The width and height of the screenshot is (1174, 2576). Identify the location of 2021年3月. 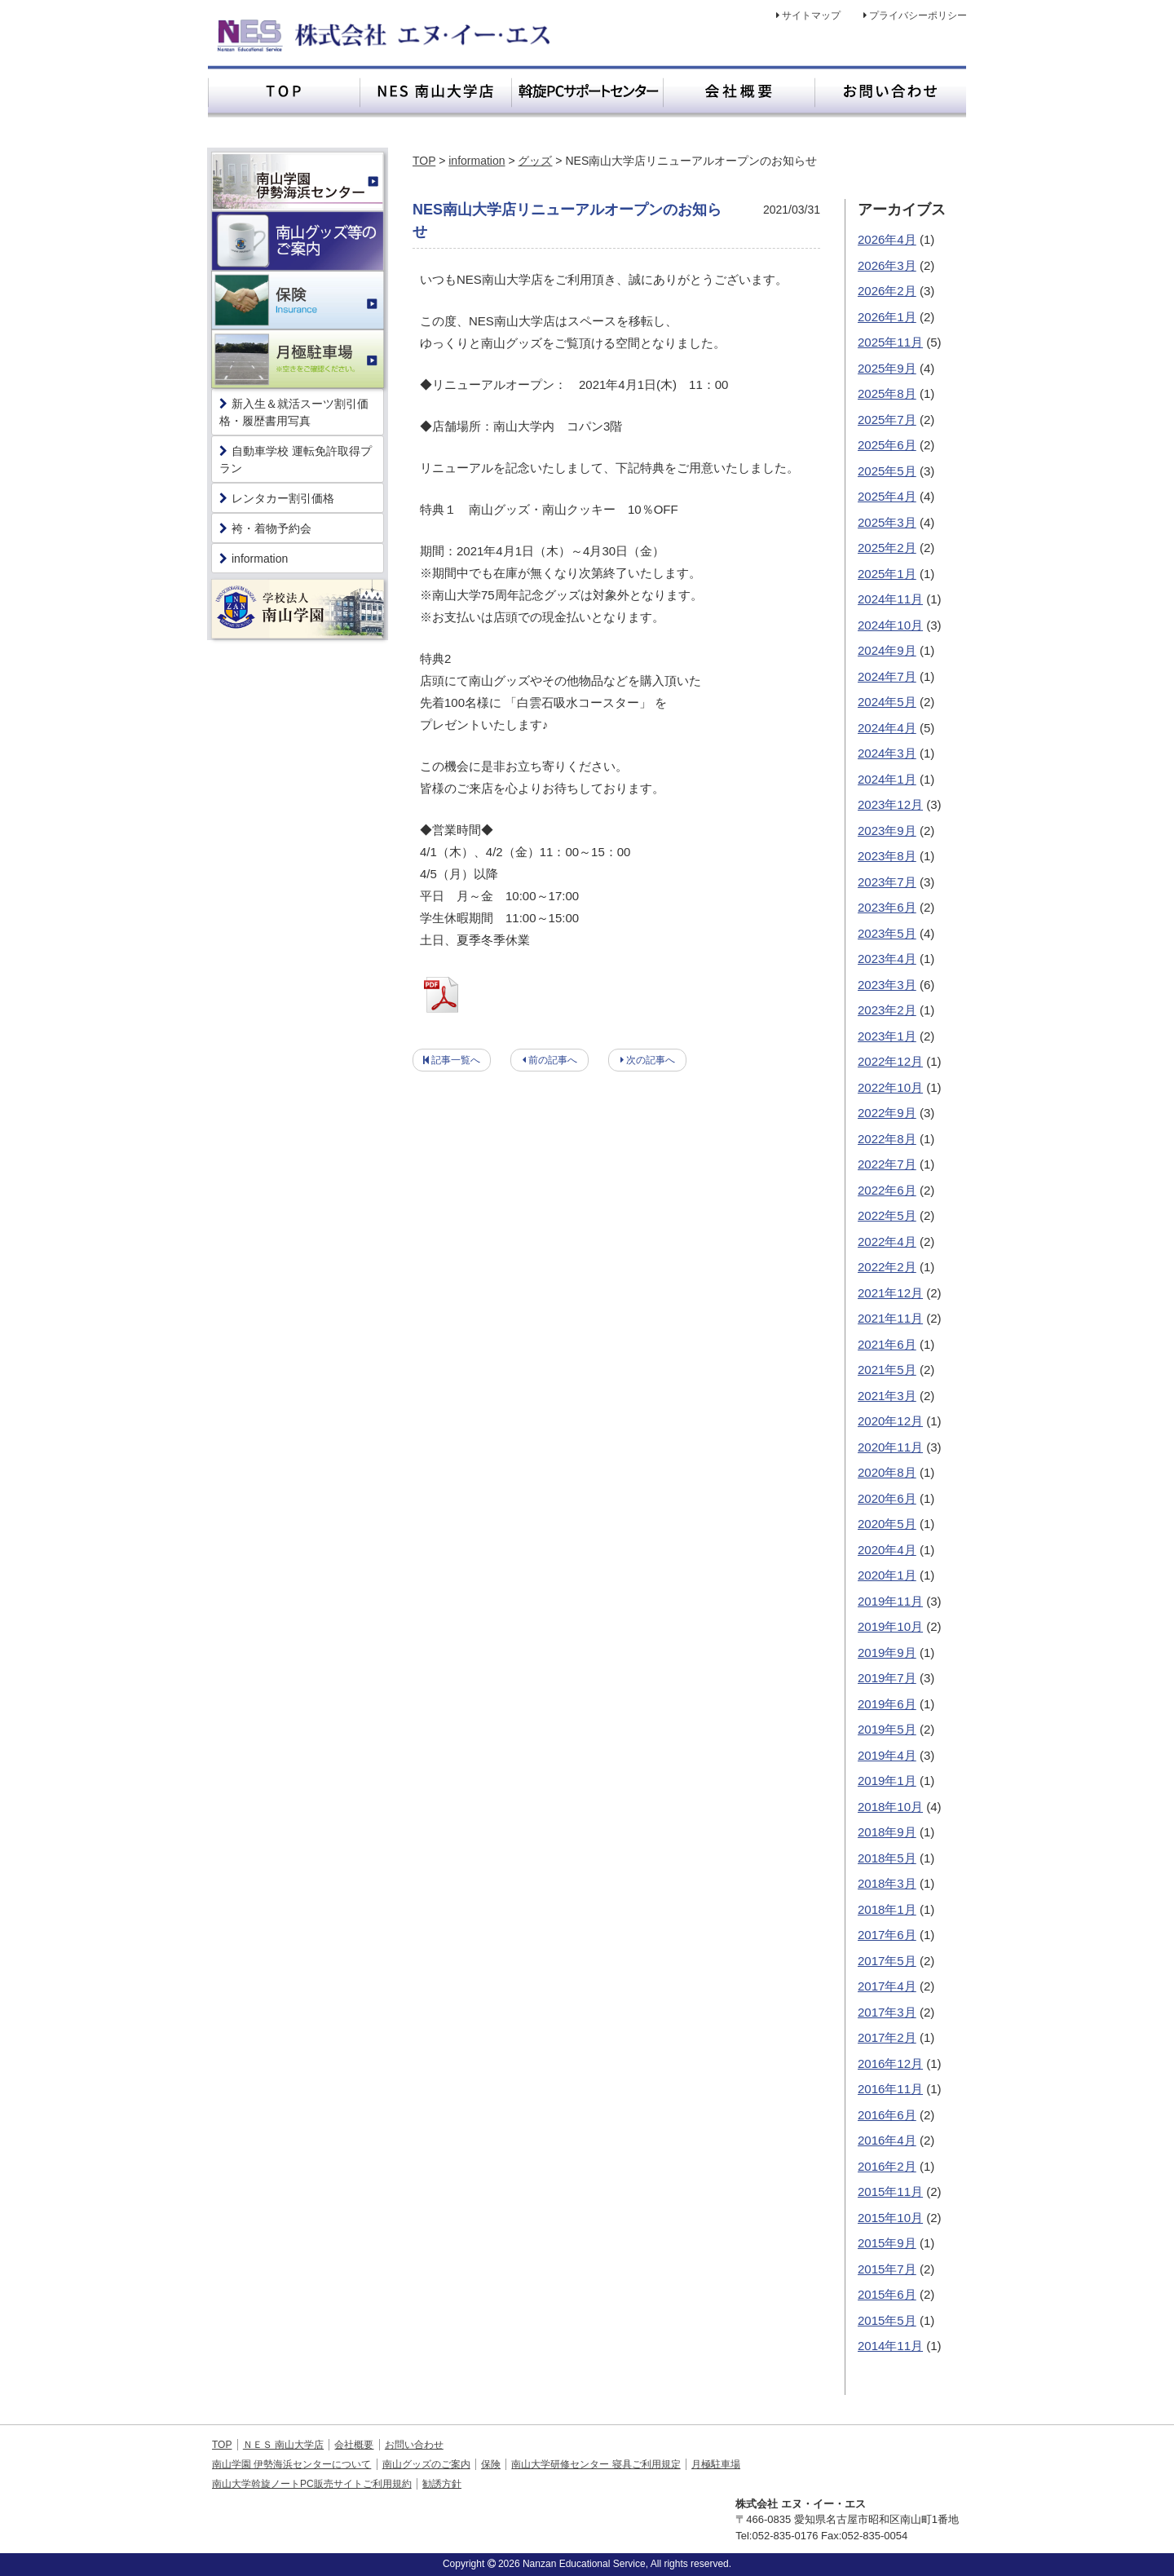
(887, 1396).